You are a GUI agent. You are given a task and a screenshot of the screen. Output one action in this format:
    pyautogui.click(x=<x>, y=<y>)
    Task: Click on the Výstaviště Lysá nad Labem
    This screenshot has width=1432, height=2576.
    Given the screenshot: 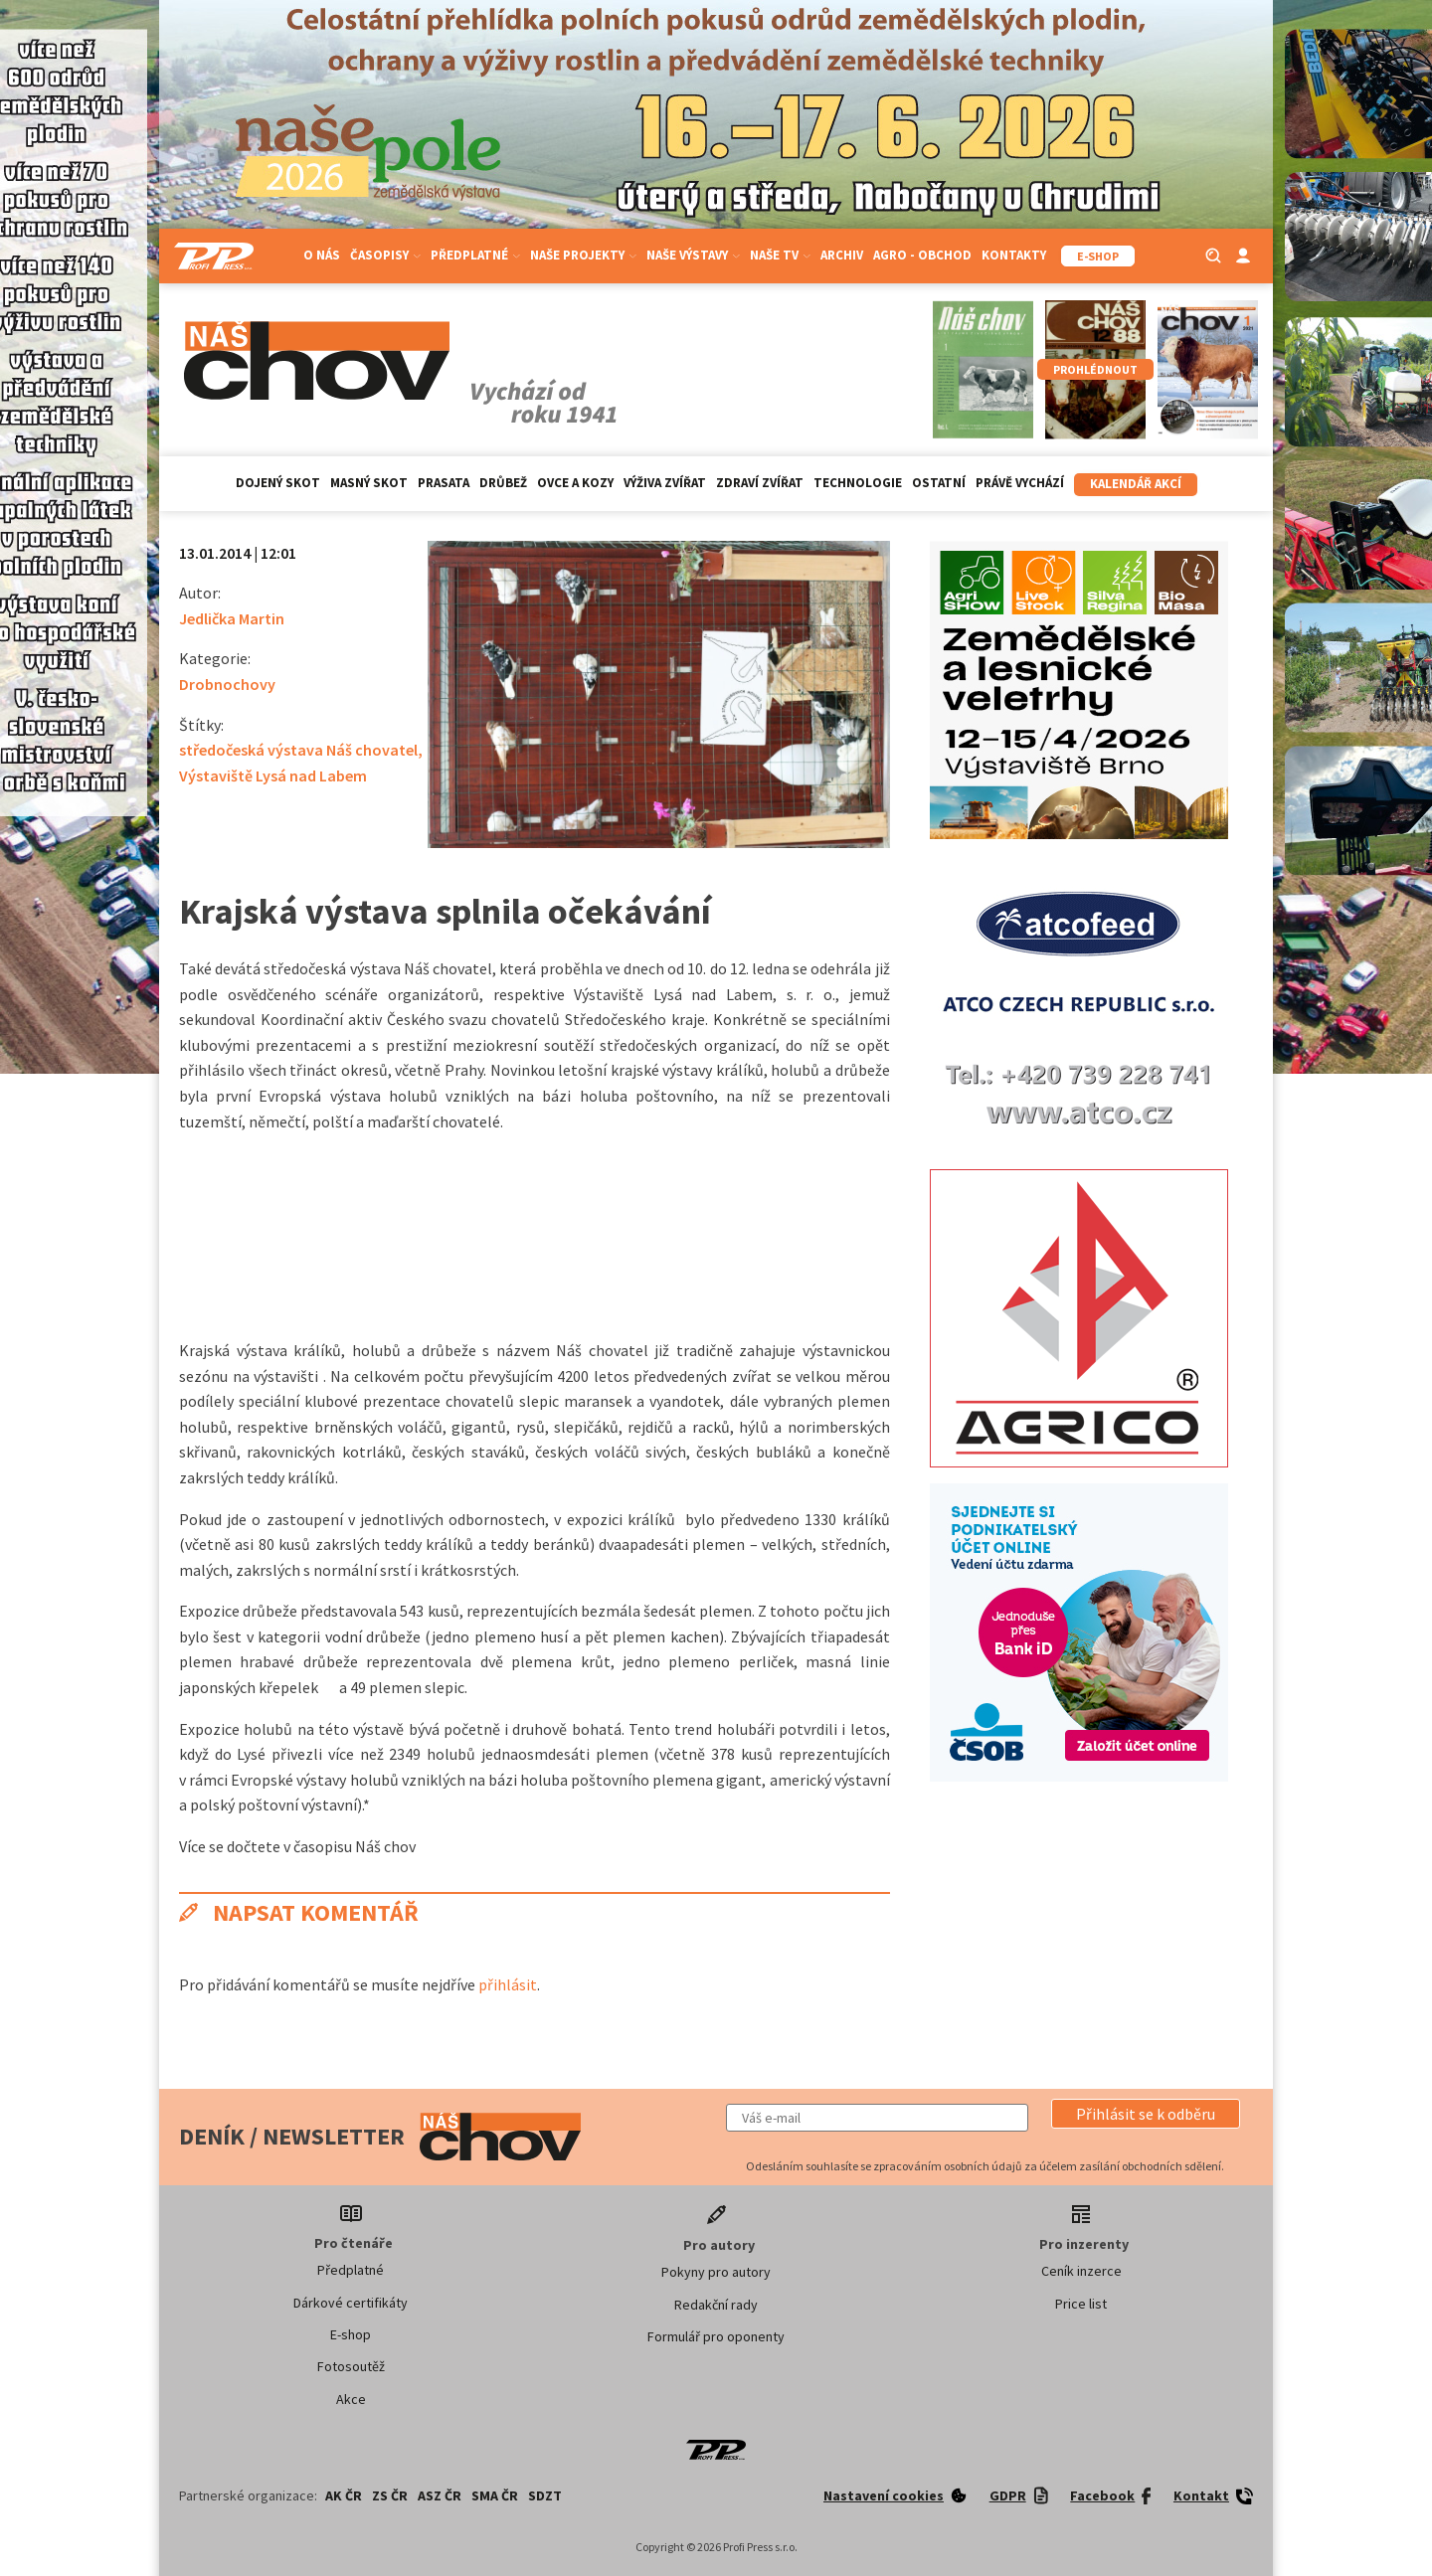 What is the action you would take?
    pyautogui.click(x=273, y=775)
    